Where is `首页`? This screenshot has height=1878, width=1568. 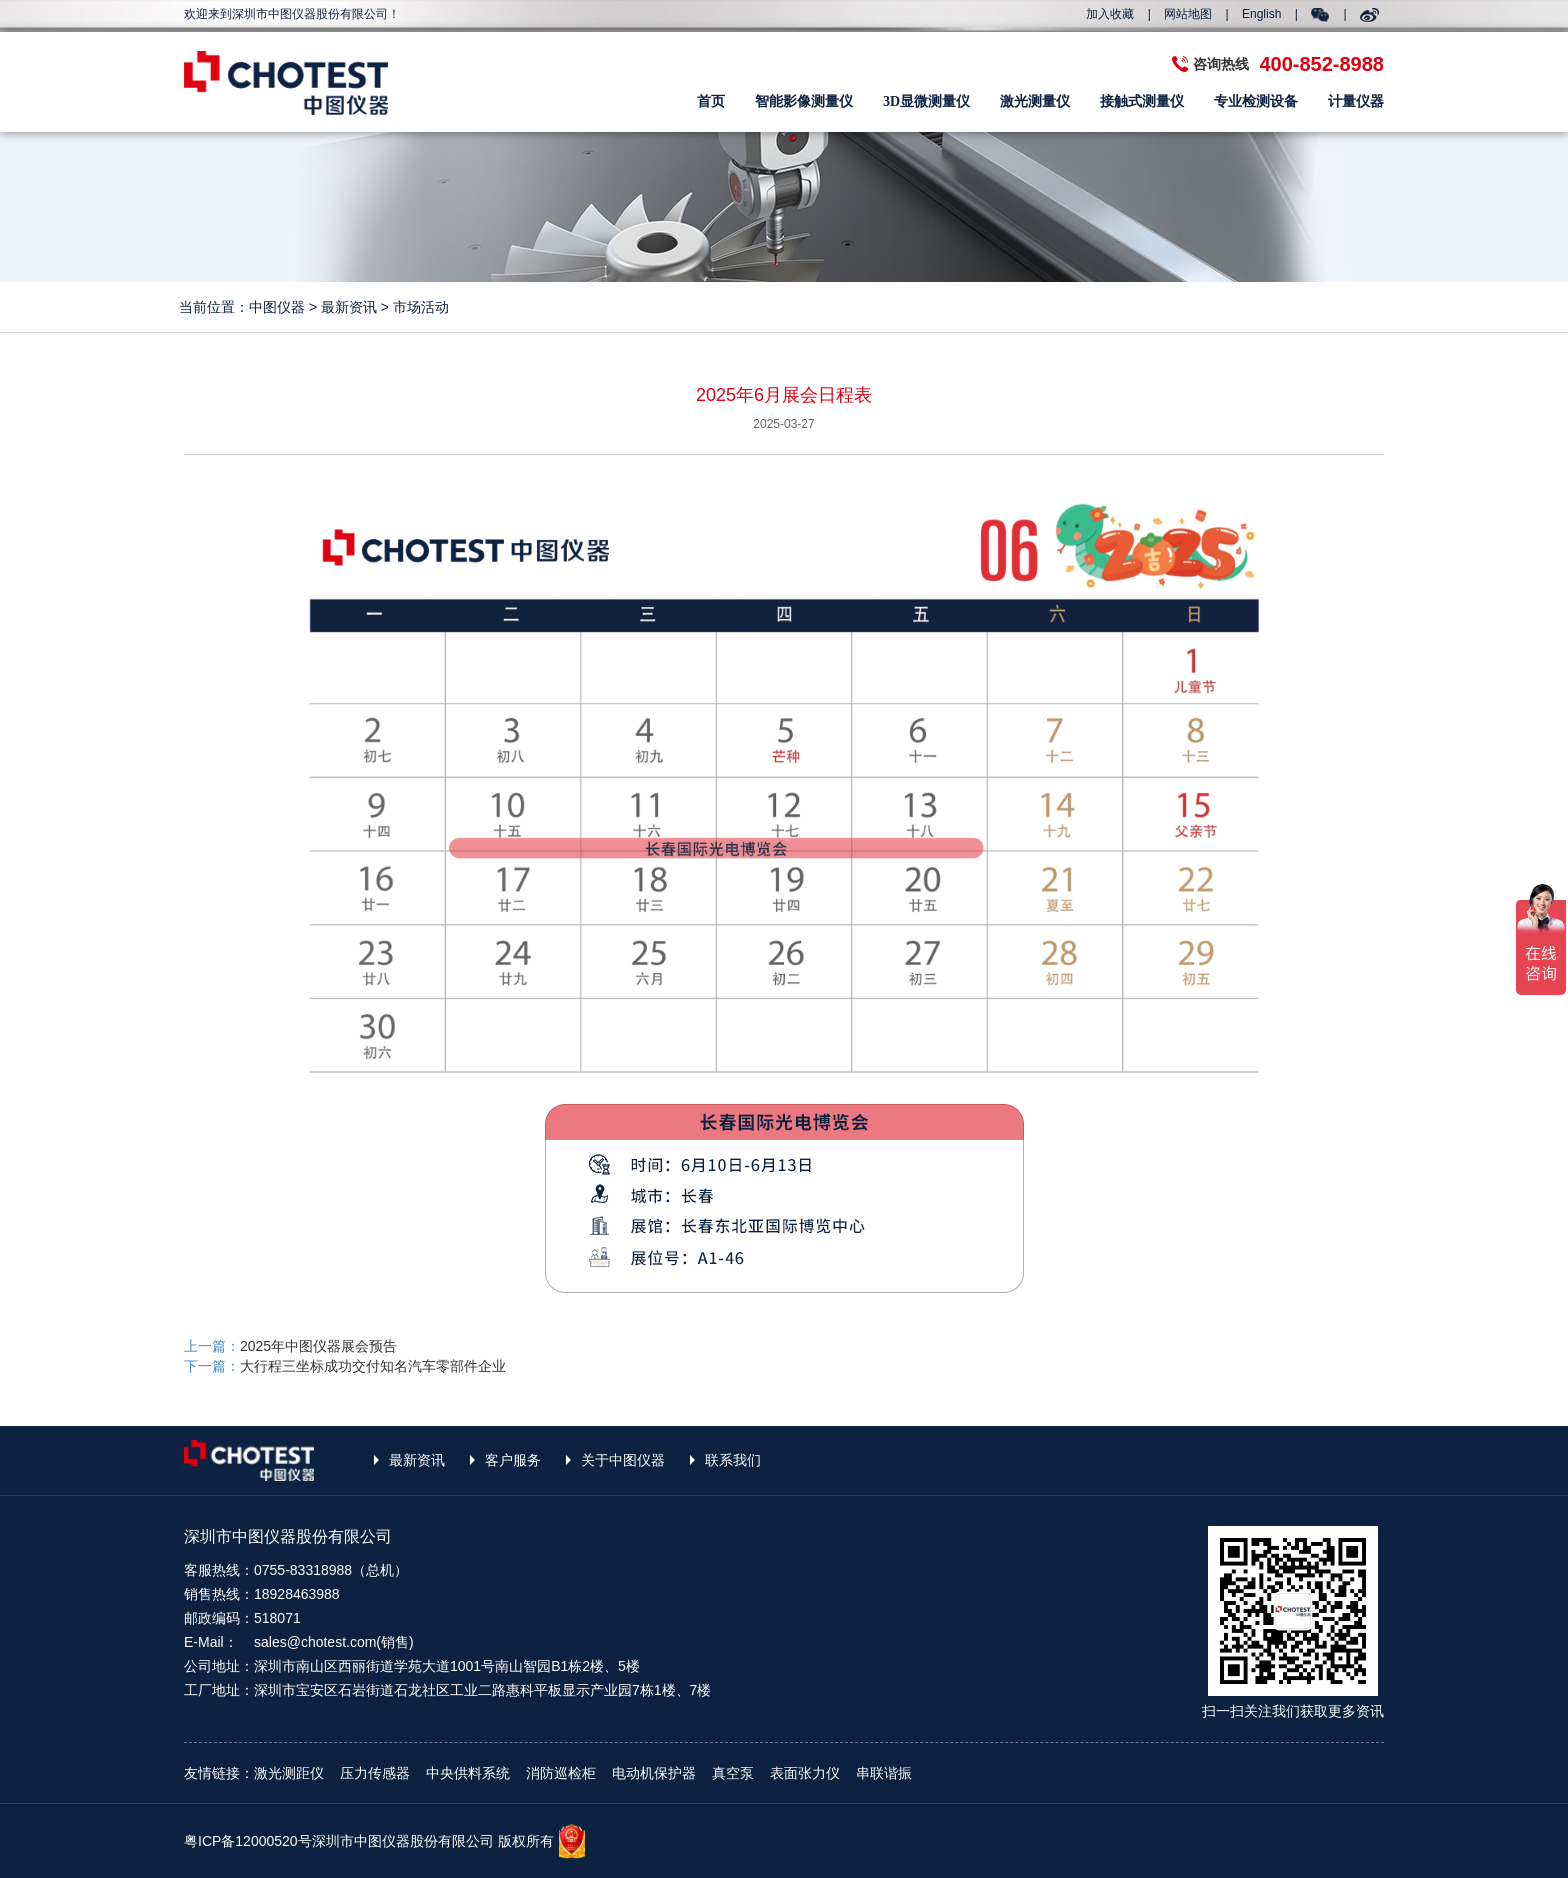
首页 is located at coordinates (711, 101).